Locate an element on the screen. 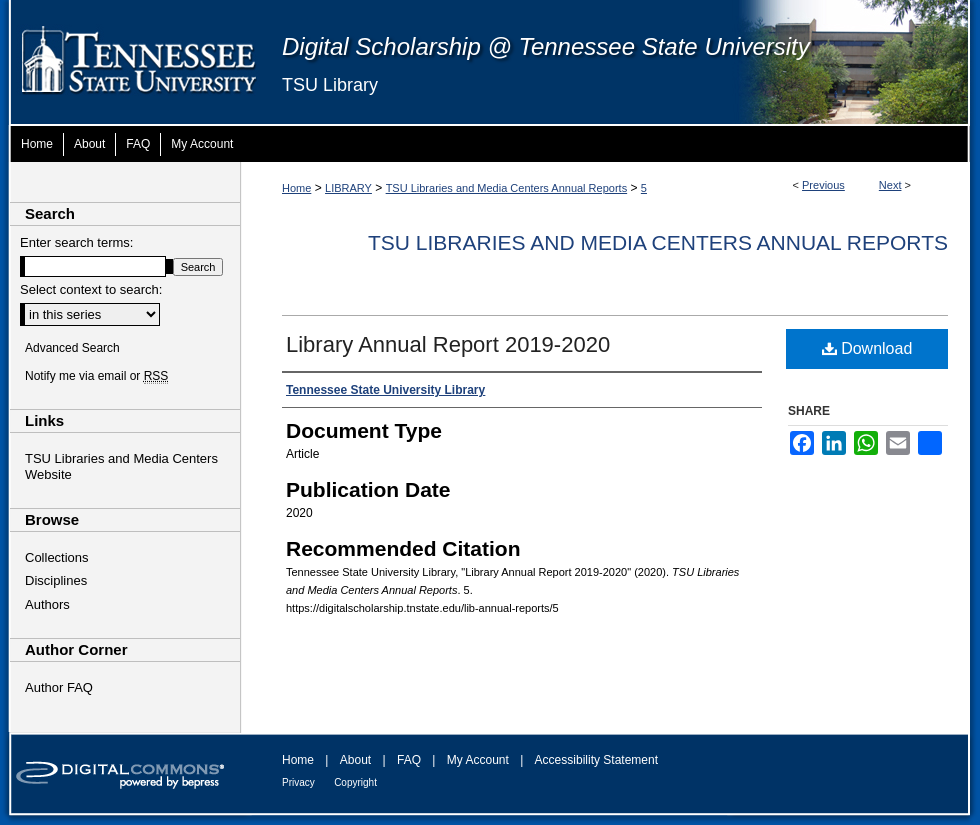 The image size is (980, 825). Library Annual Report 2019-2020 is located at coordinates (448, 344).